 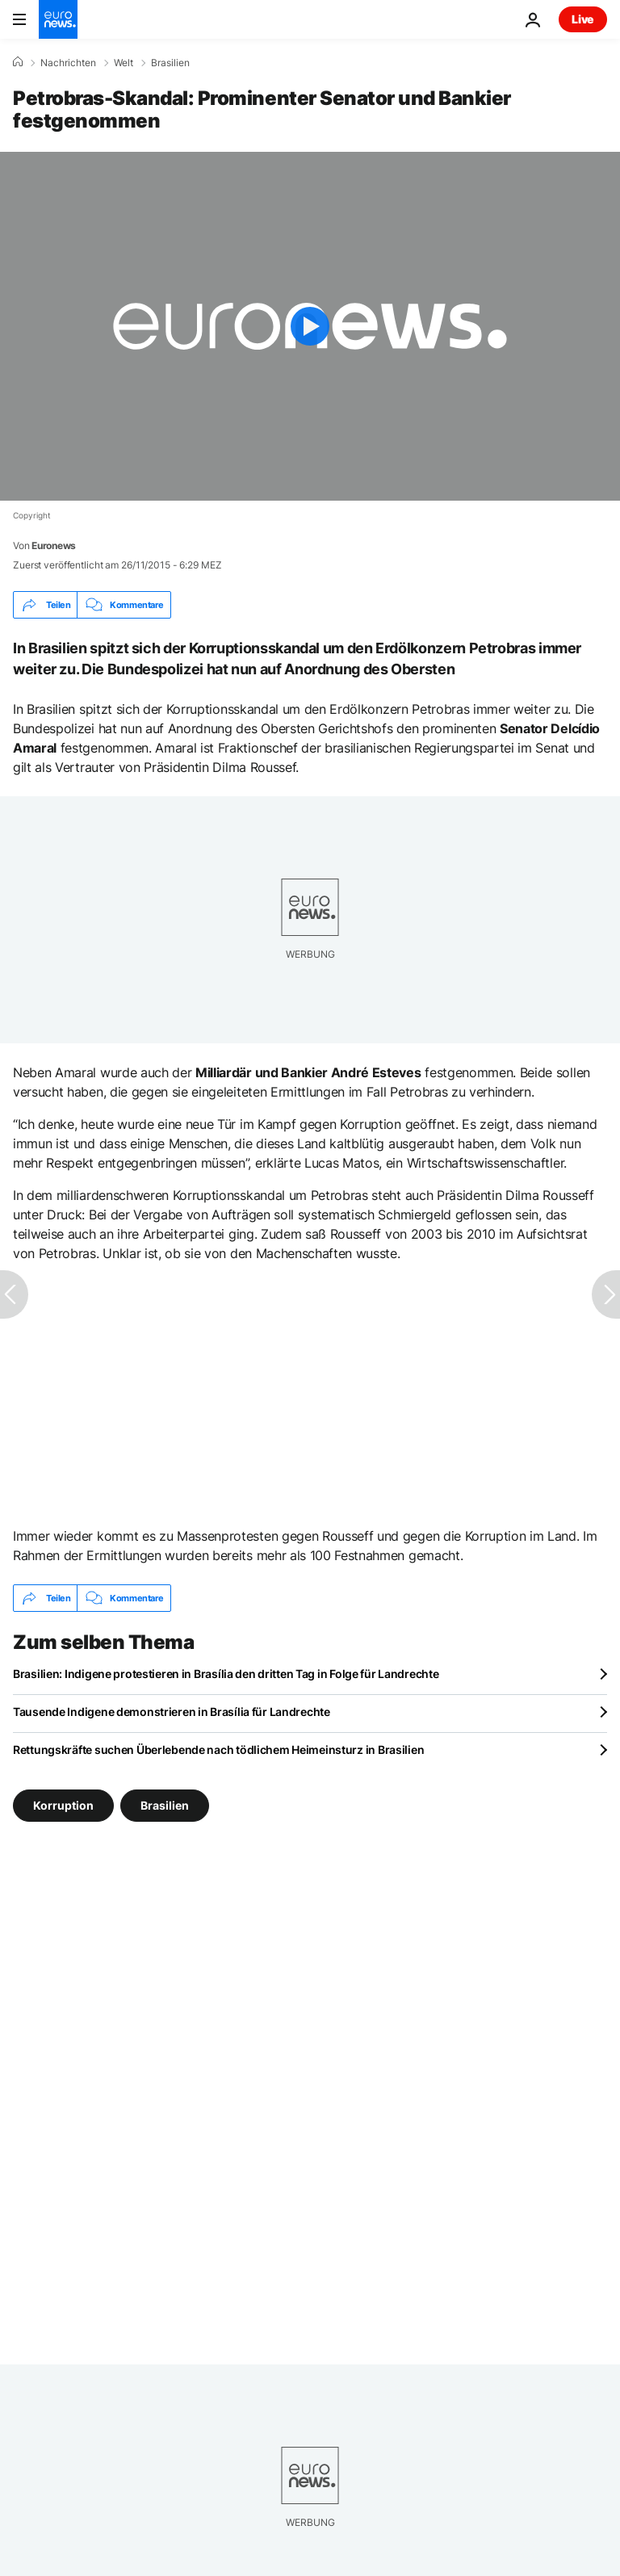 I want to click on Welt, so click(x=123, y=63).